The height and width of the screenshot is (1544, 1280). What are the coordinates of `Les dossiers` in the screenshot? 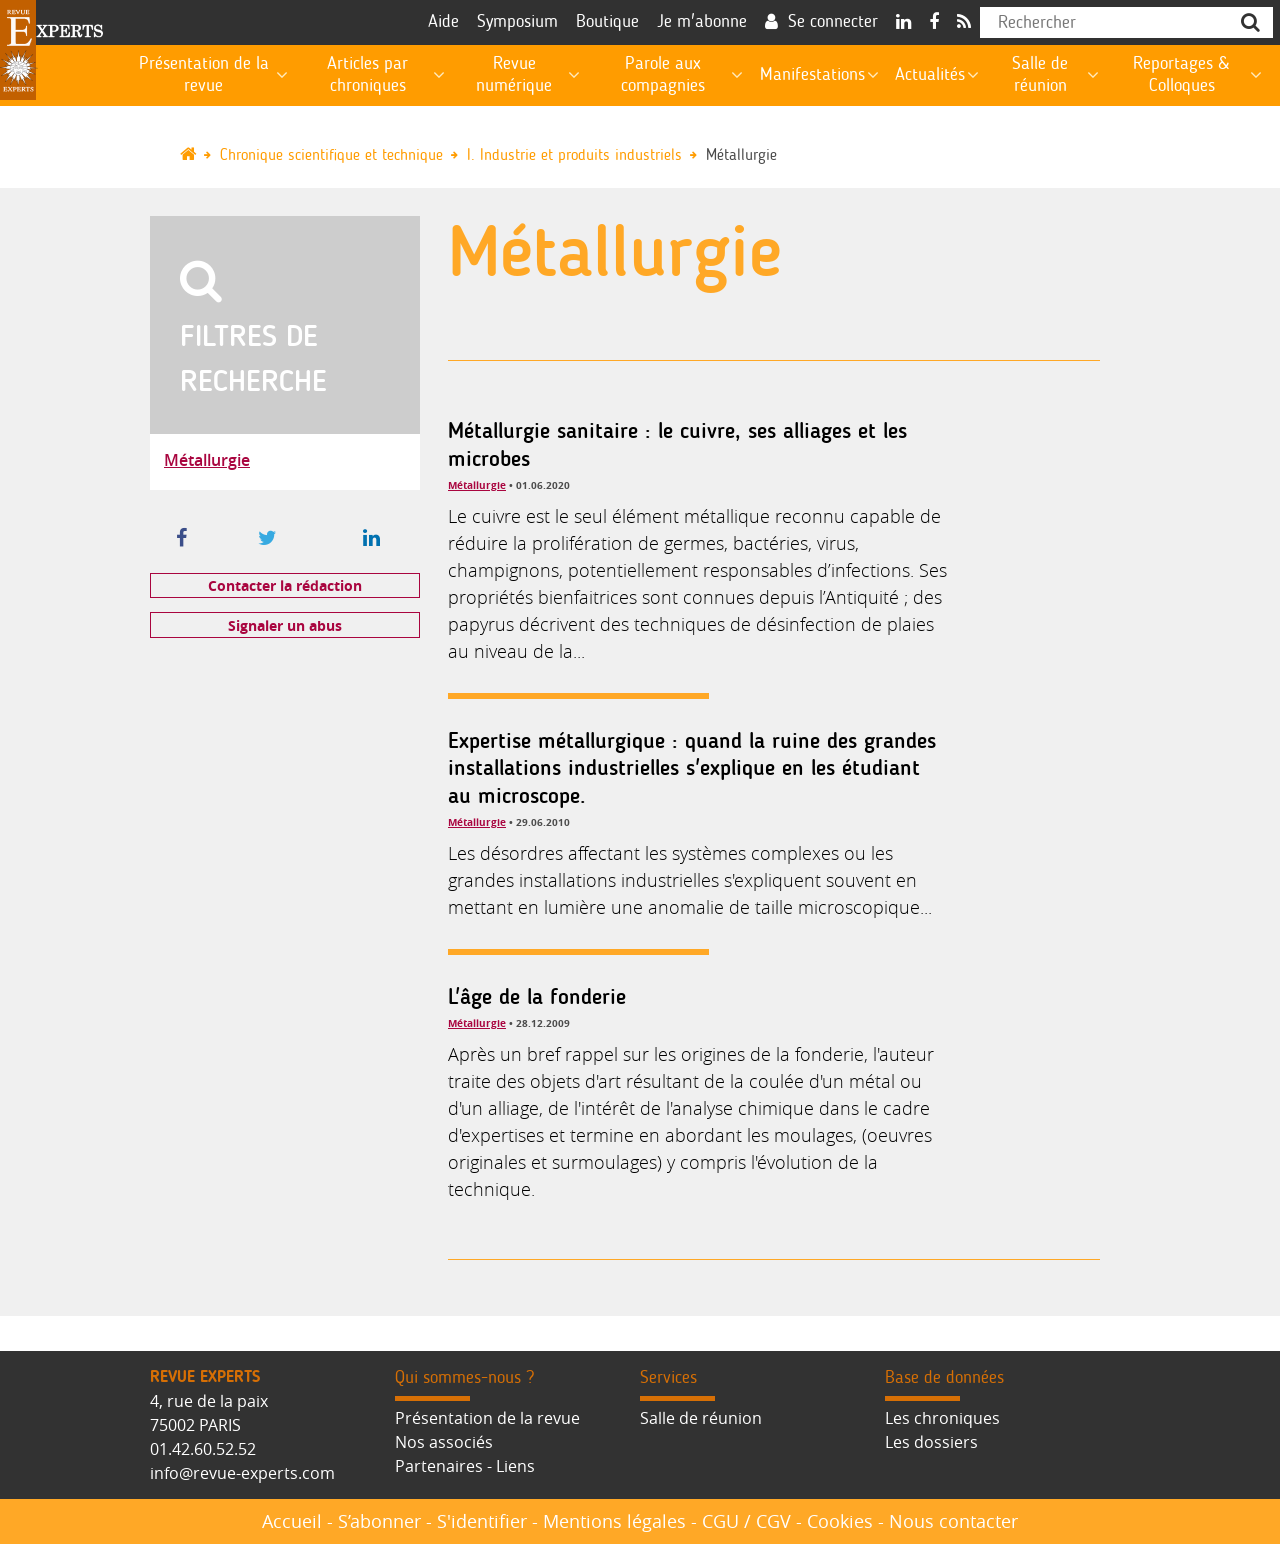 It's located at (931, 1442).